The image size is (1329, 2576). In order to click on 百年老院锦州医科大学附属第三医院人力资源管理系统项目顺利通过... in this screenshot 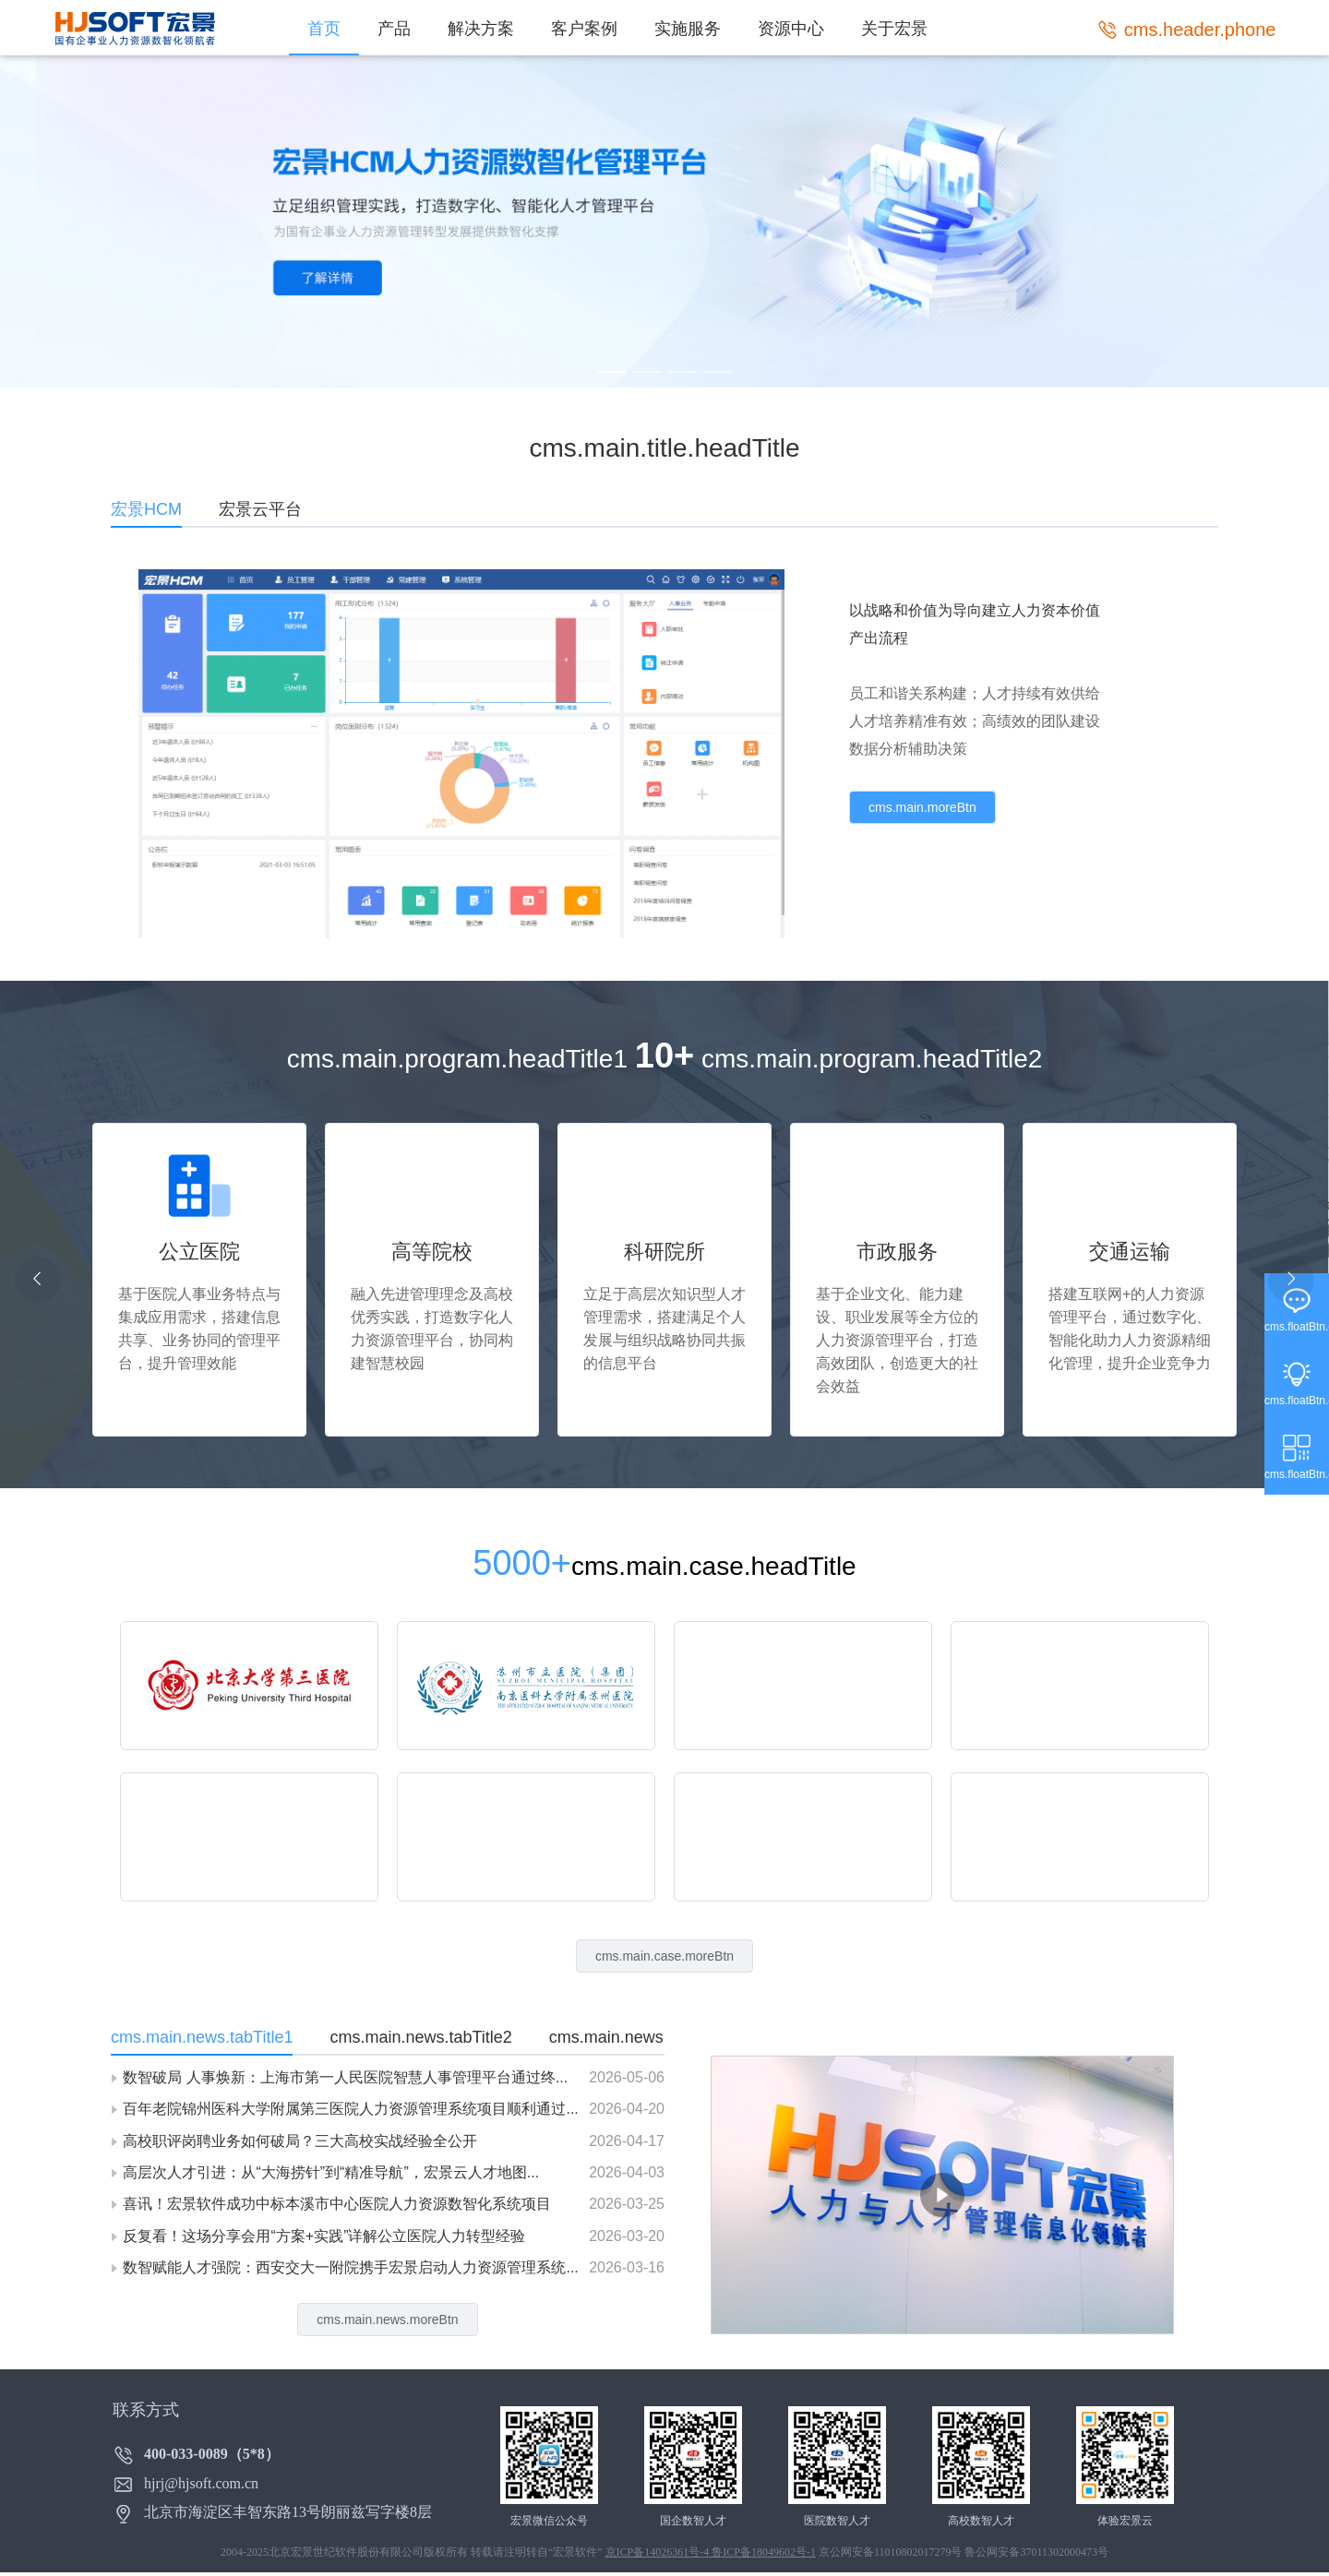, I will do `click(350, 2109)`.